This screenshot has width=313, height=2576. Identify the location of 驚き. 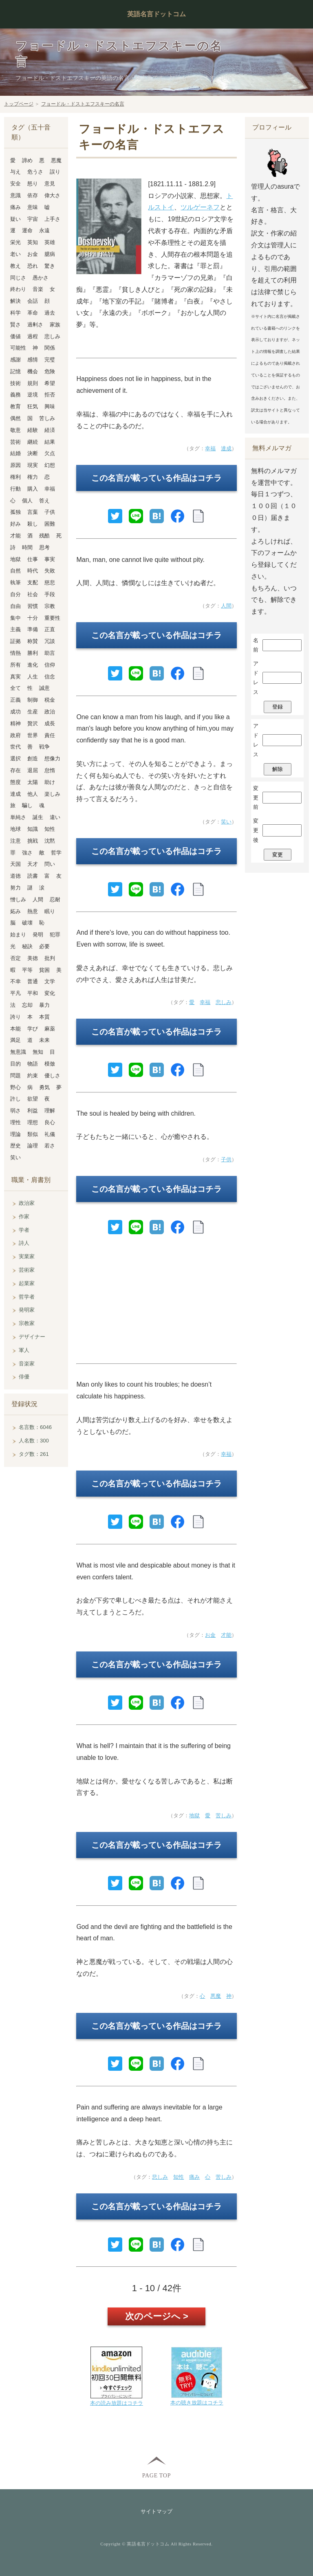
(49, 266).